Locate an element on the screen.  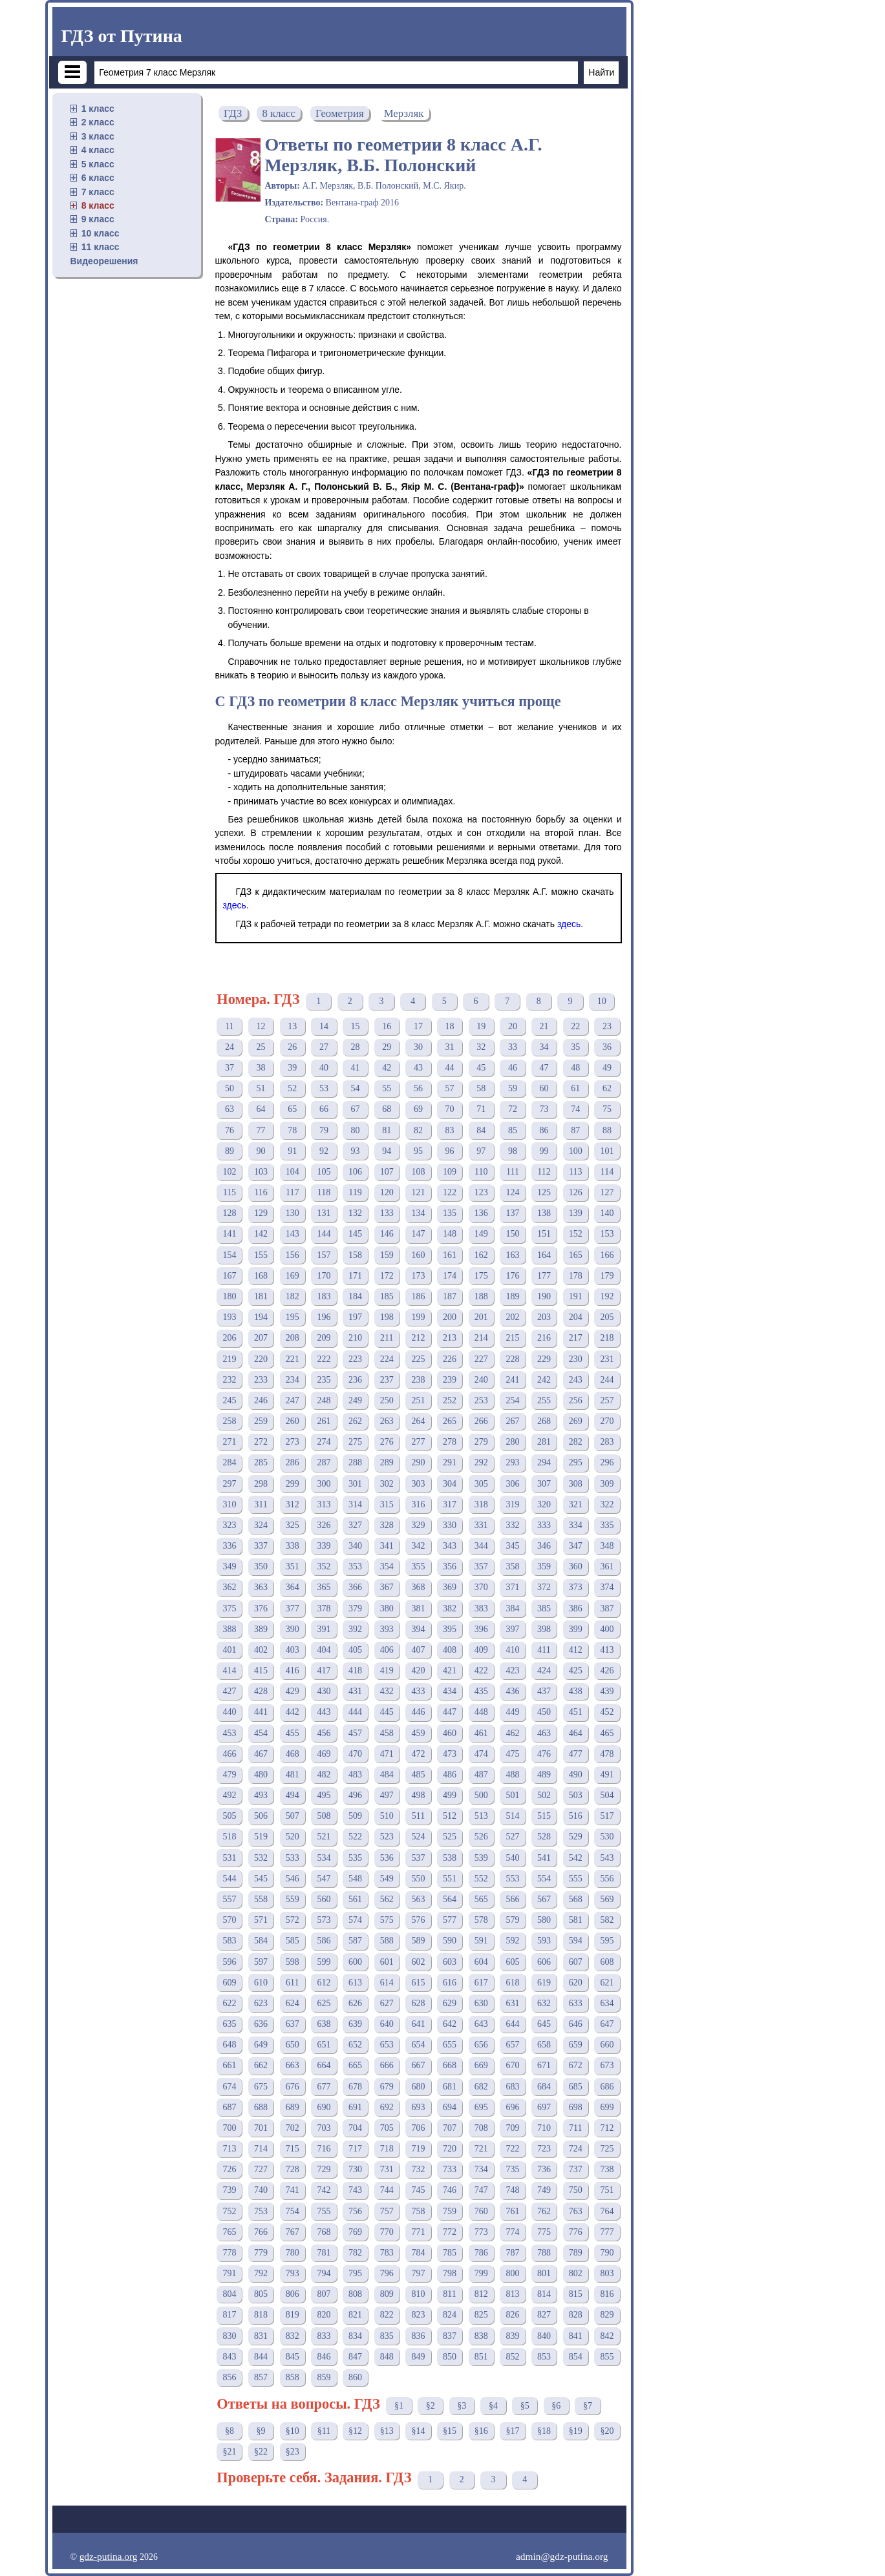
322 is located at coordinates (606, 1504).